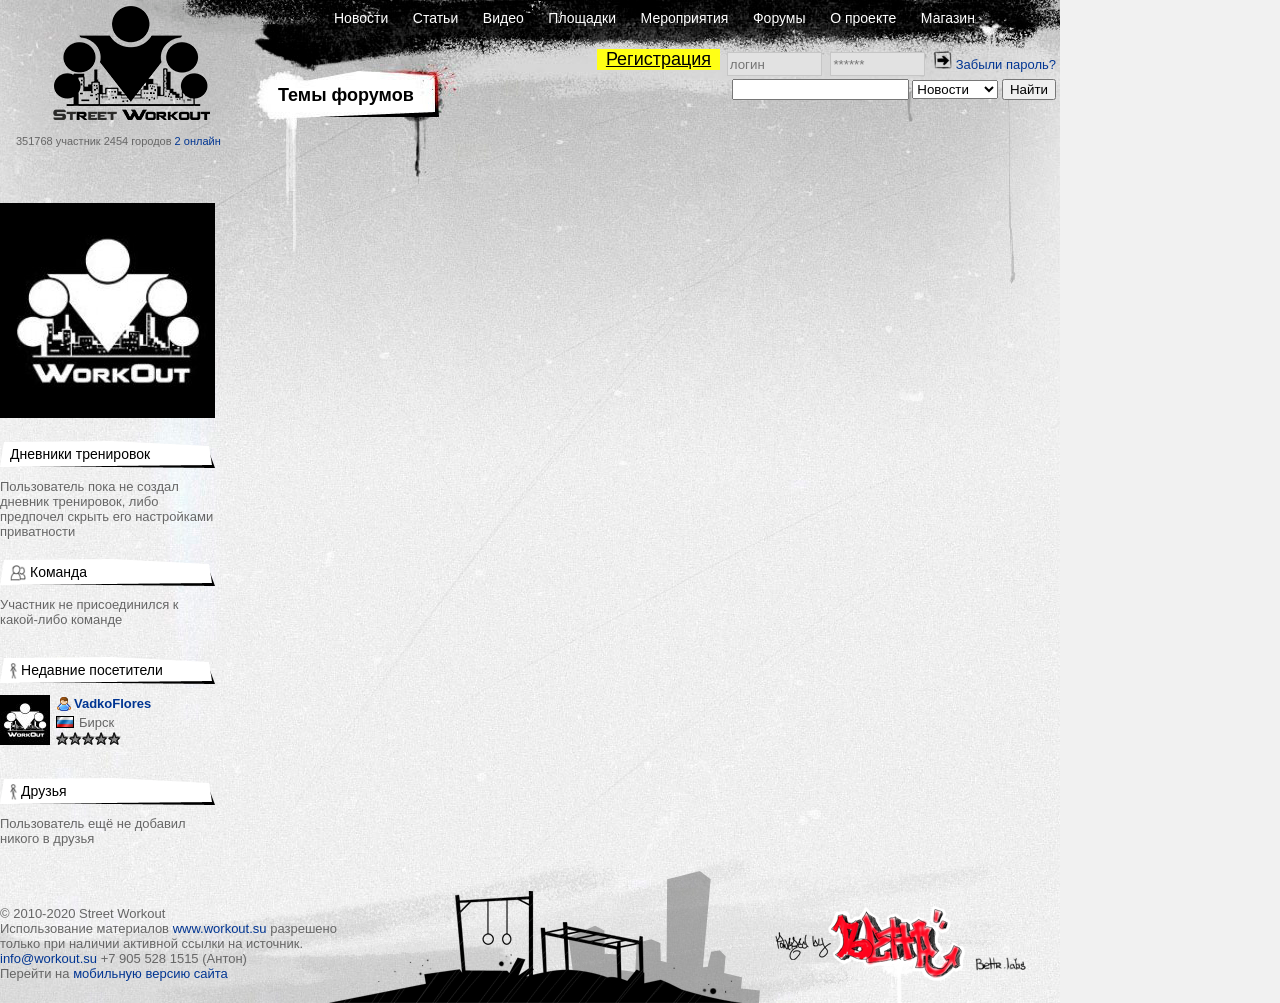 The width and height of the screenshot is (1280, 1003). I want to click on Новости, so click(361, 18).